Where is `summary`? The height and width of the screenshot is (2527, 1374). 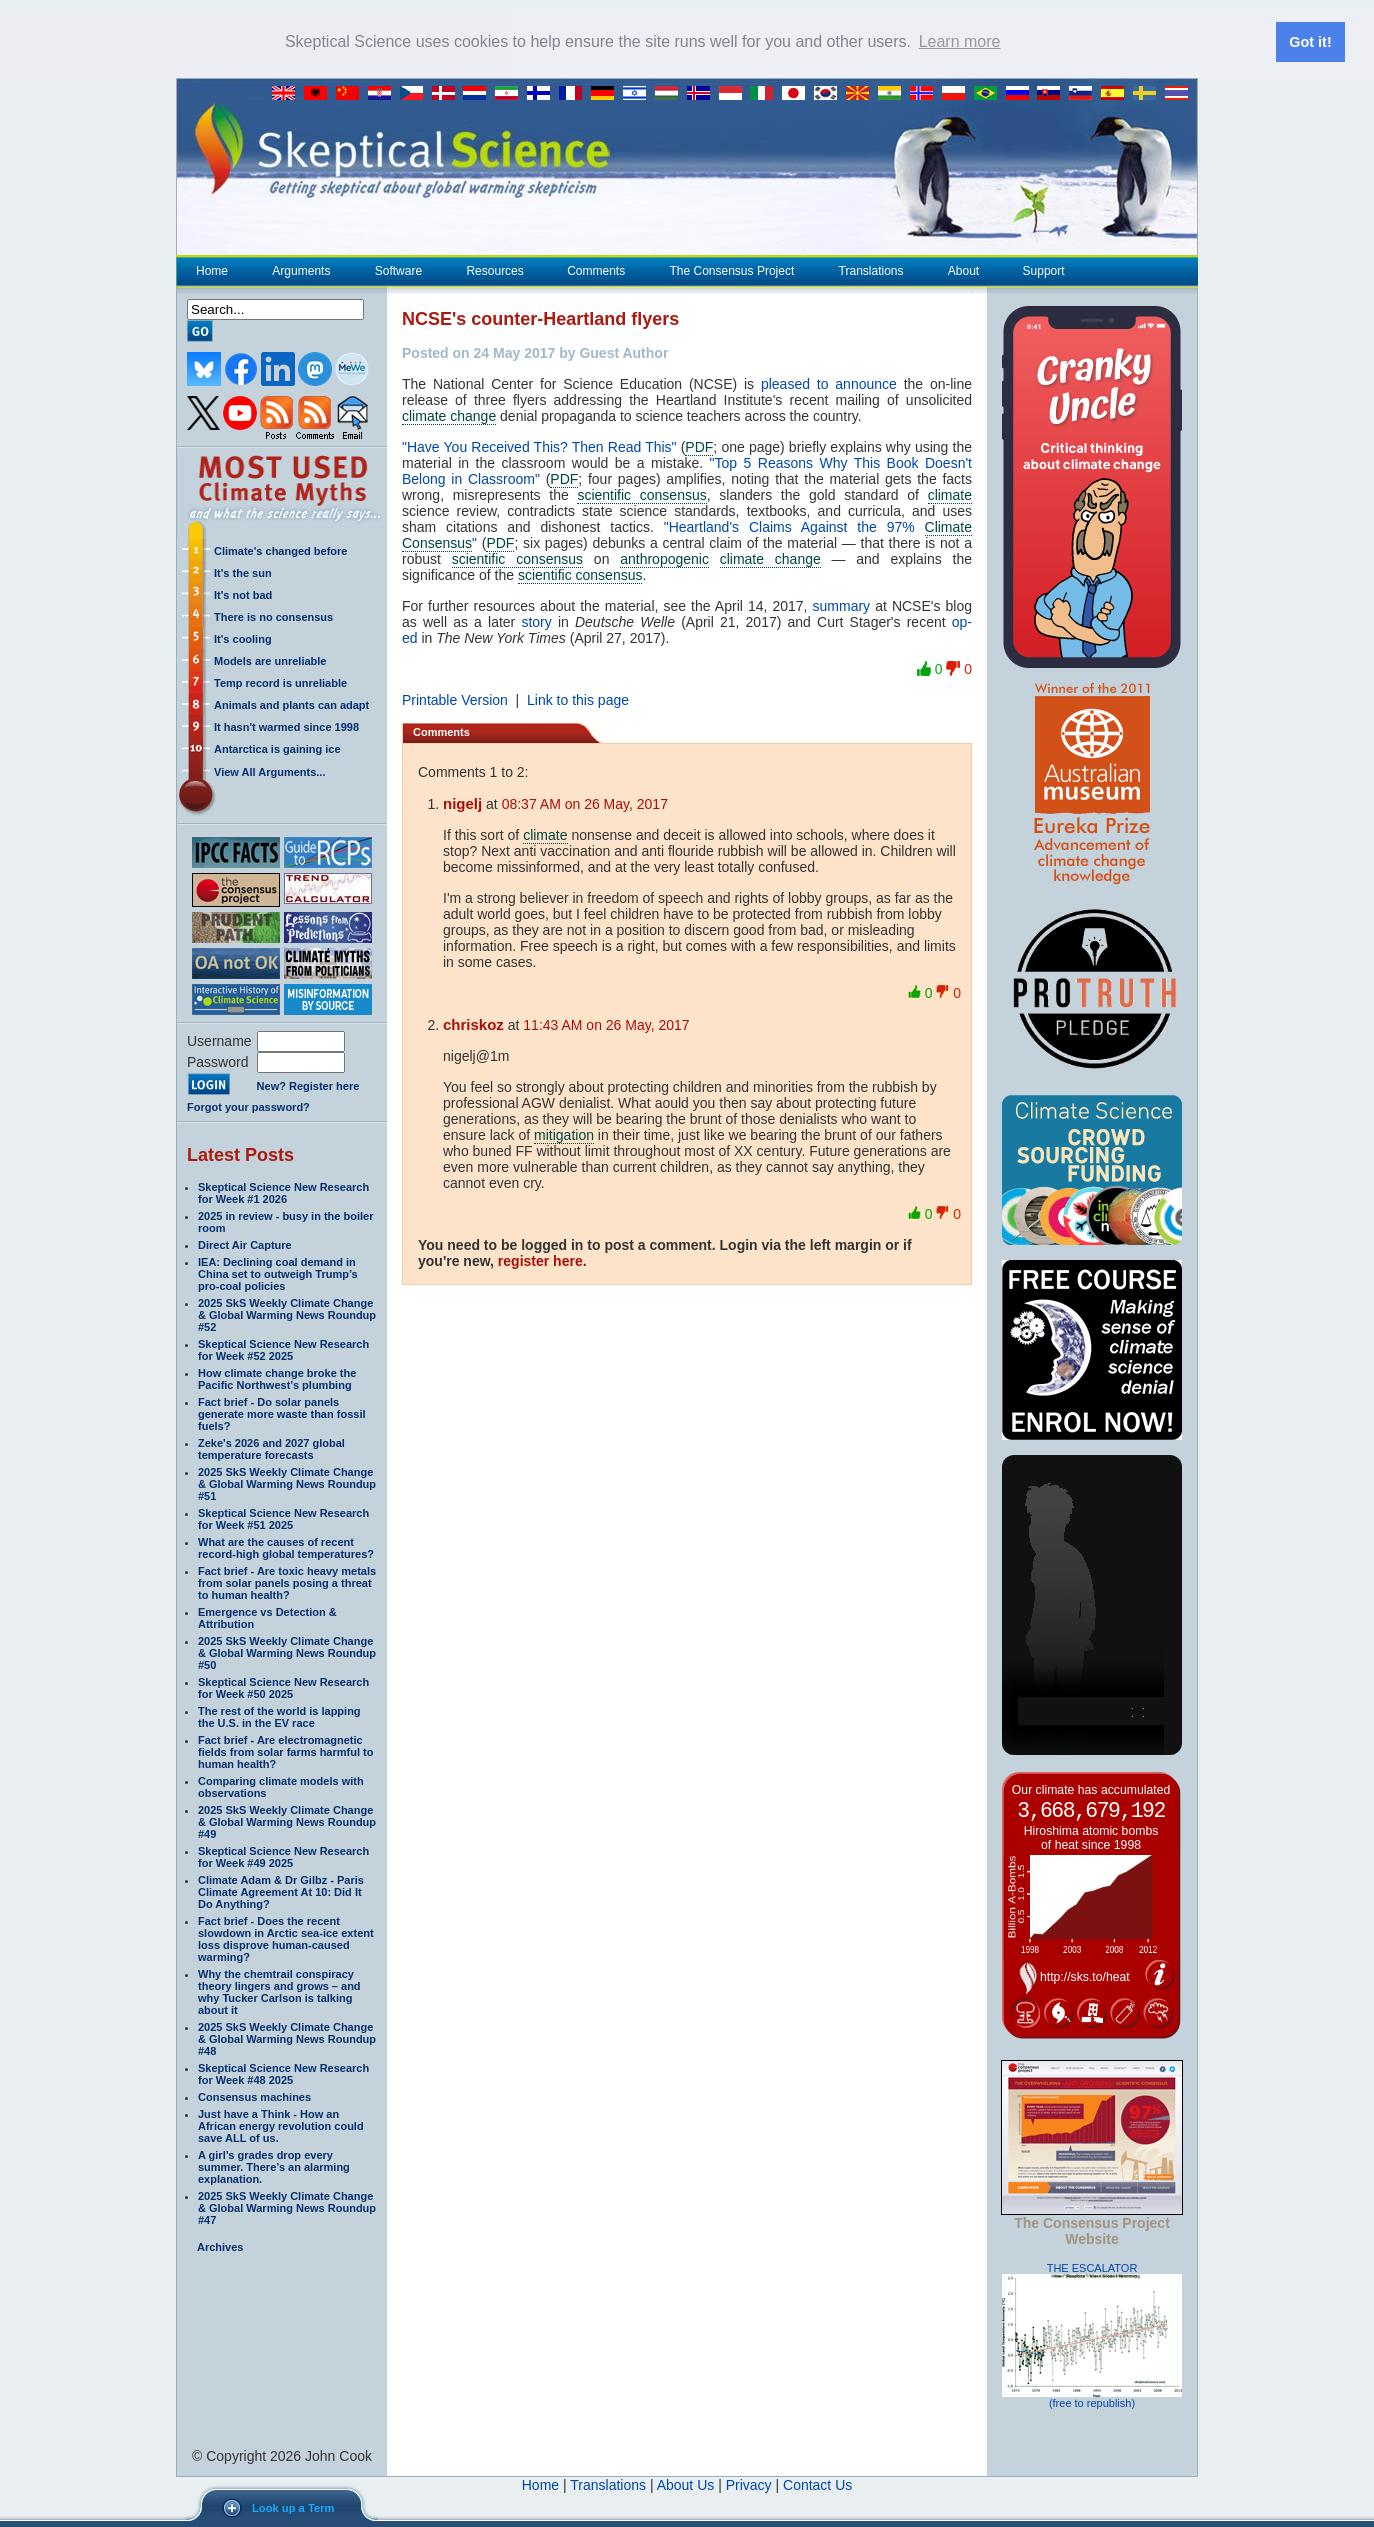
summary is located at coordinates (842, 605).